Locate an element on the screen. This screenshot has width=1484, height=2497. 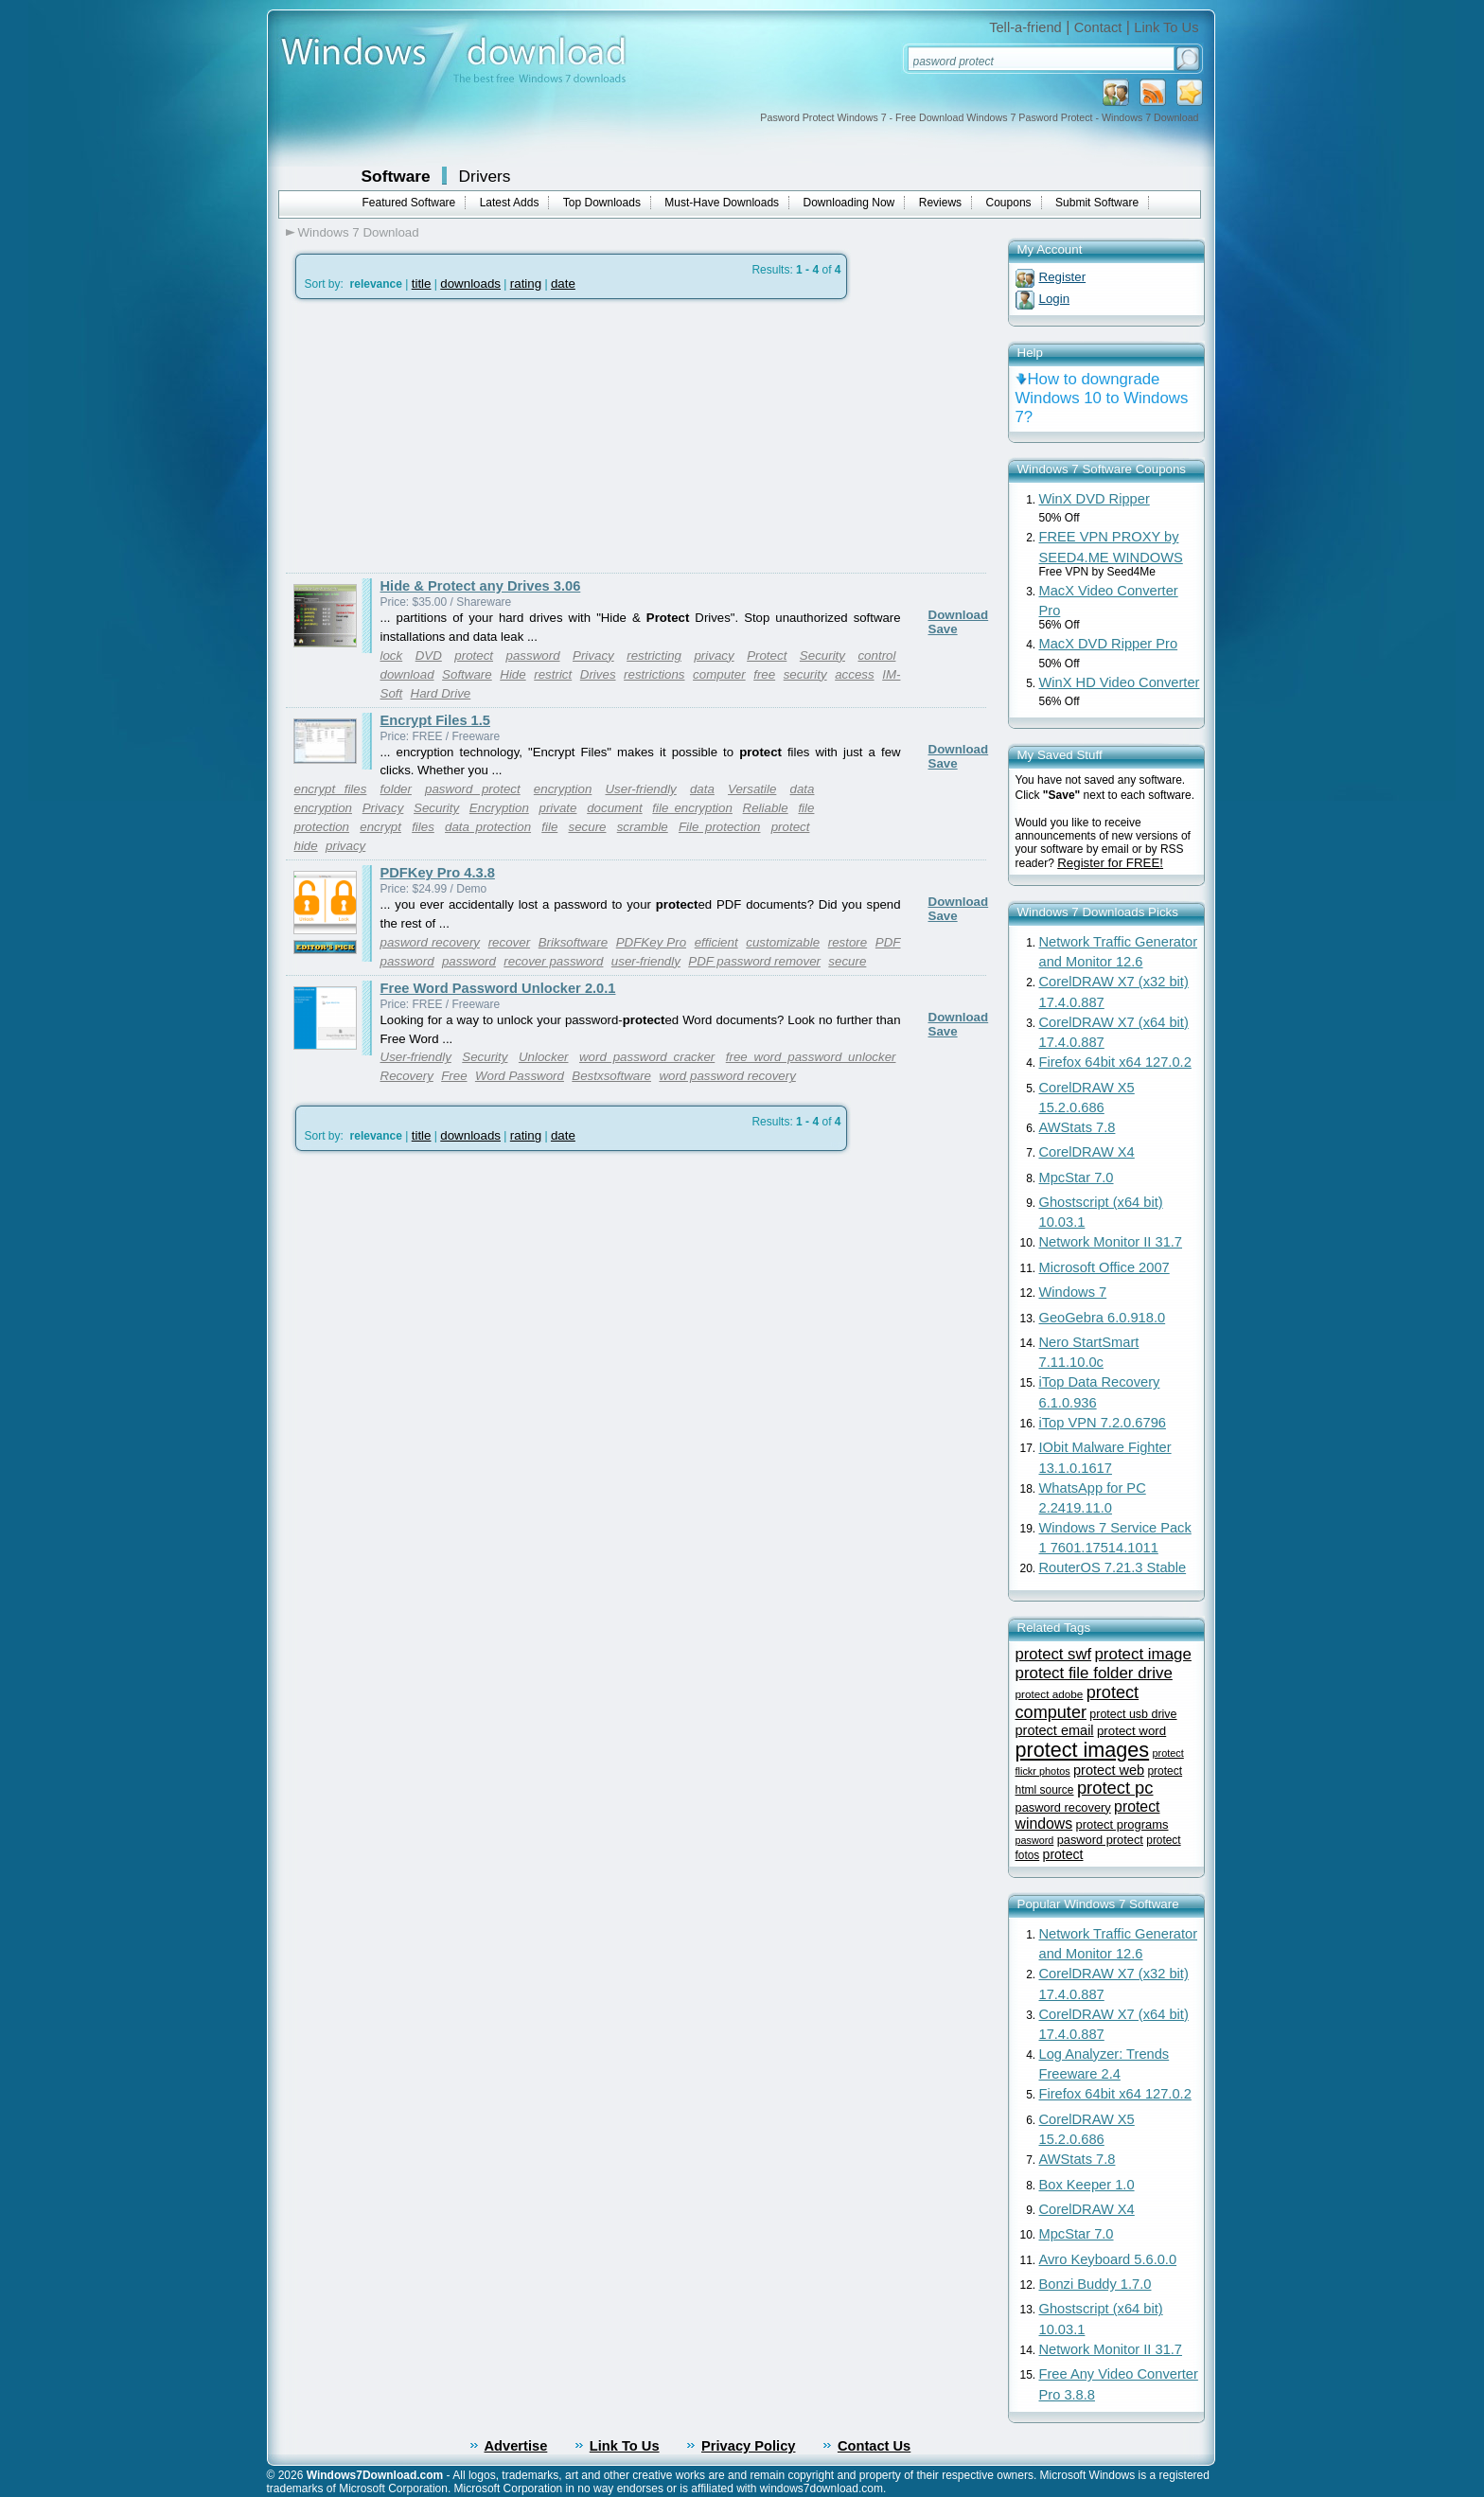
restore is located at coordinates (847, 942).